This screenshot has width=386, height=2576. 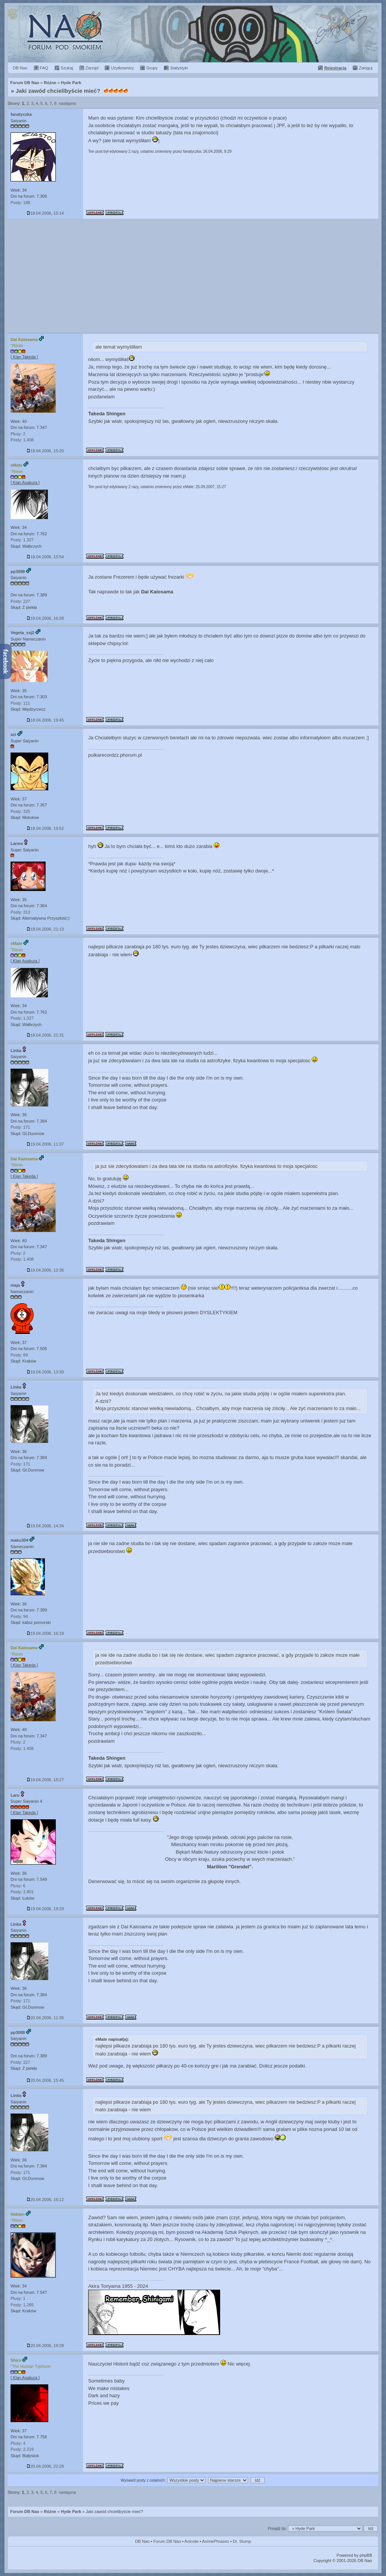 I want to click on Plusy: 1, so click(x=18, y=2298).